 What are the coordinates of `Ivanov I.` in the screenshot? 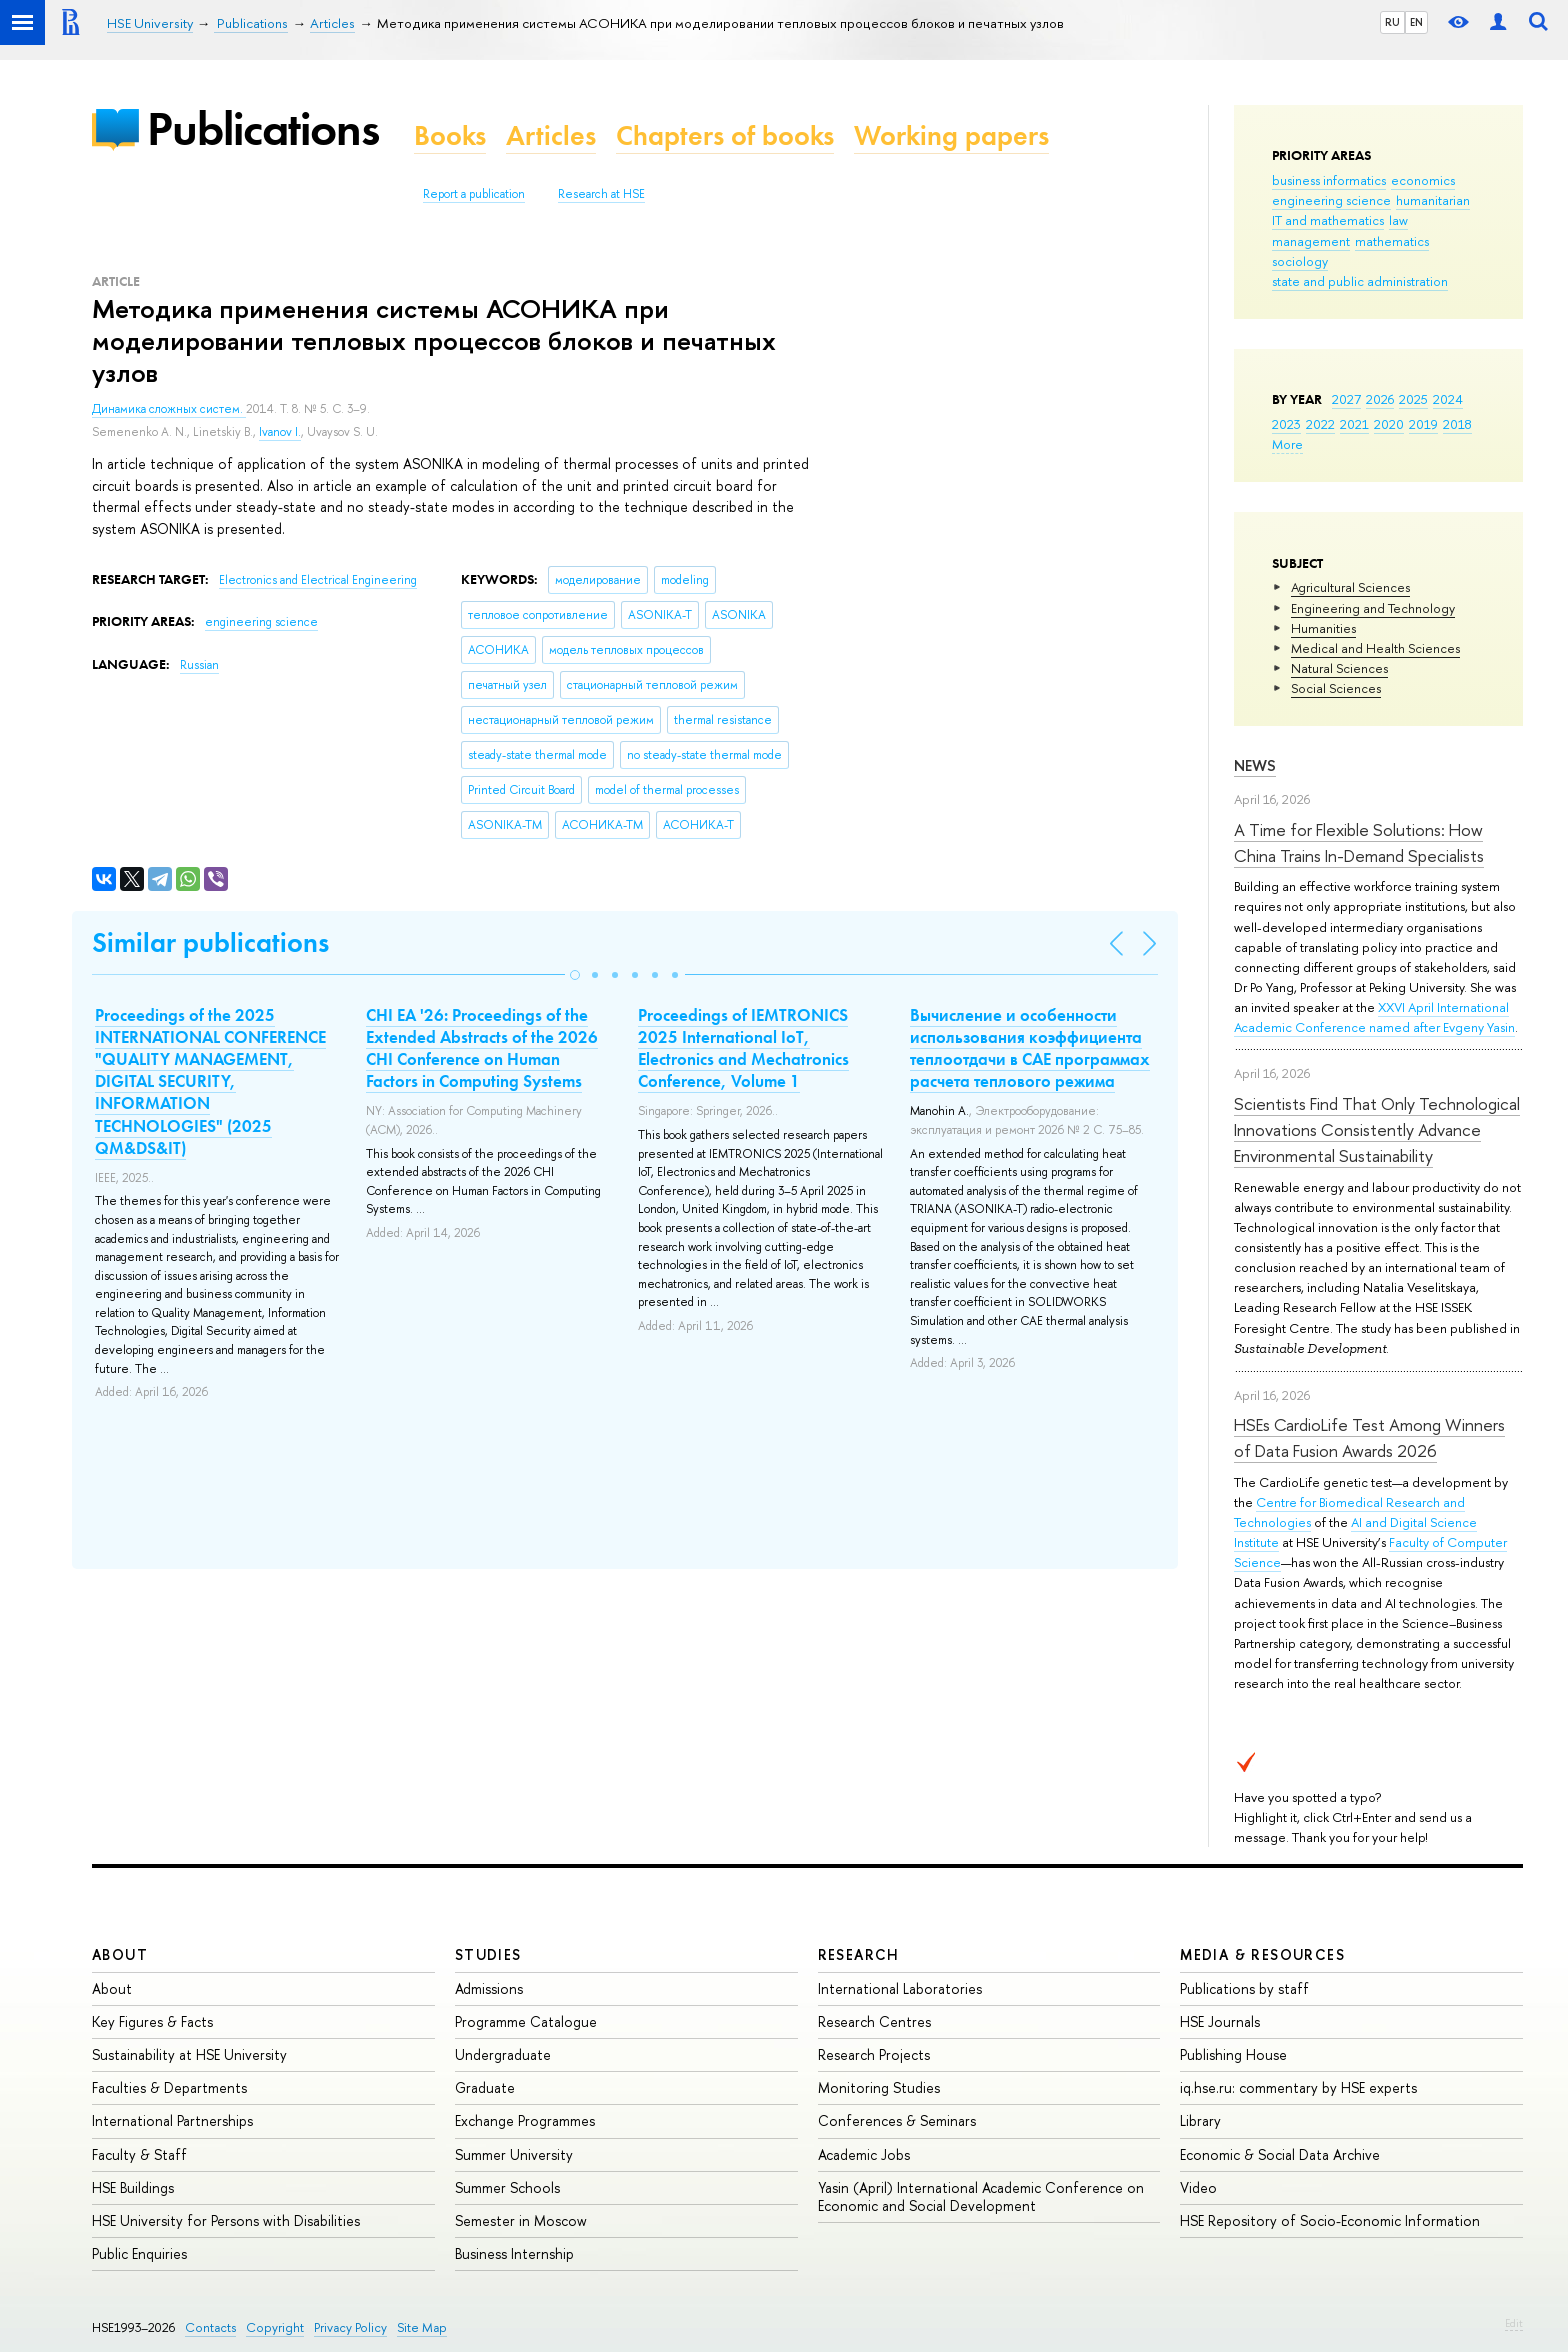 It's located at (280, 432).